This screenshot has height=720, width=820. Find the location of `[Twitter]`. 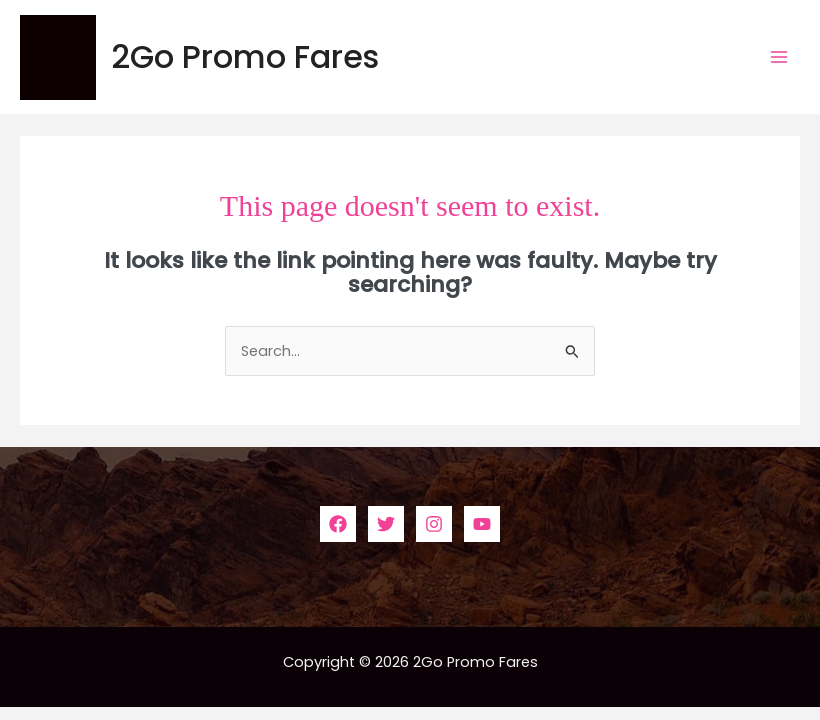

[Twitter] is located at coordinates (386, 524).